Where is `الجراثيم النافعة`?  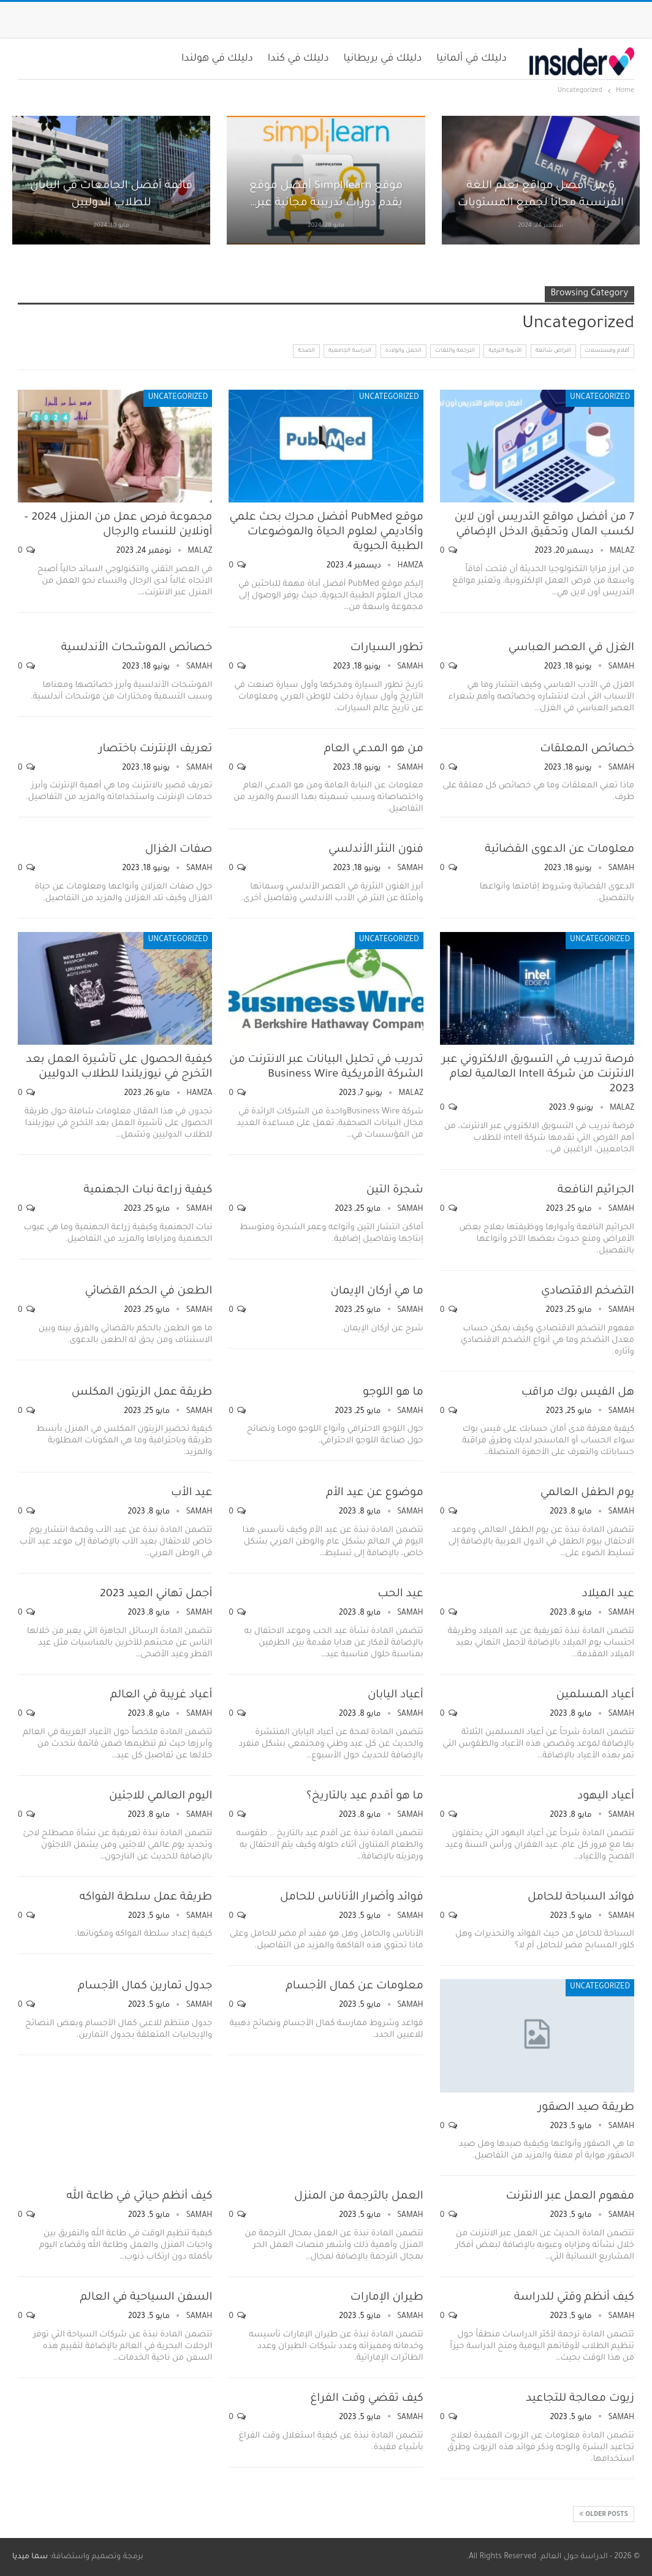
الجراثيم النافعة is located at coordinates (596, 1190).